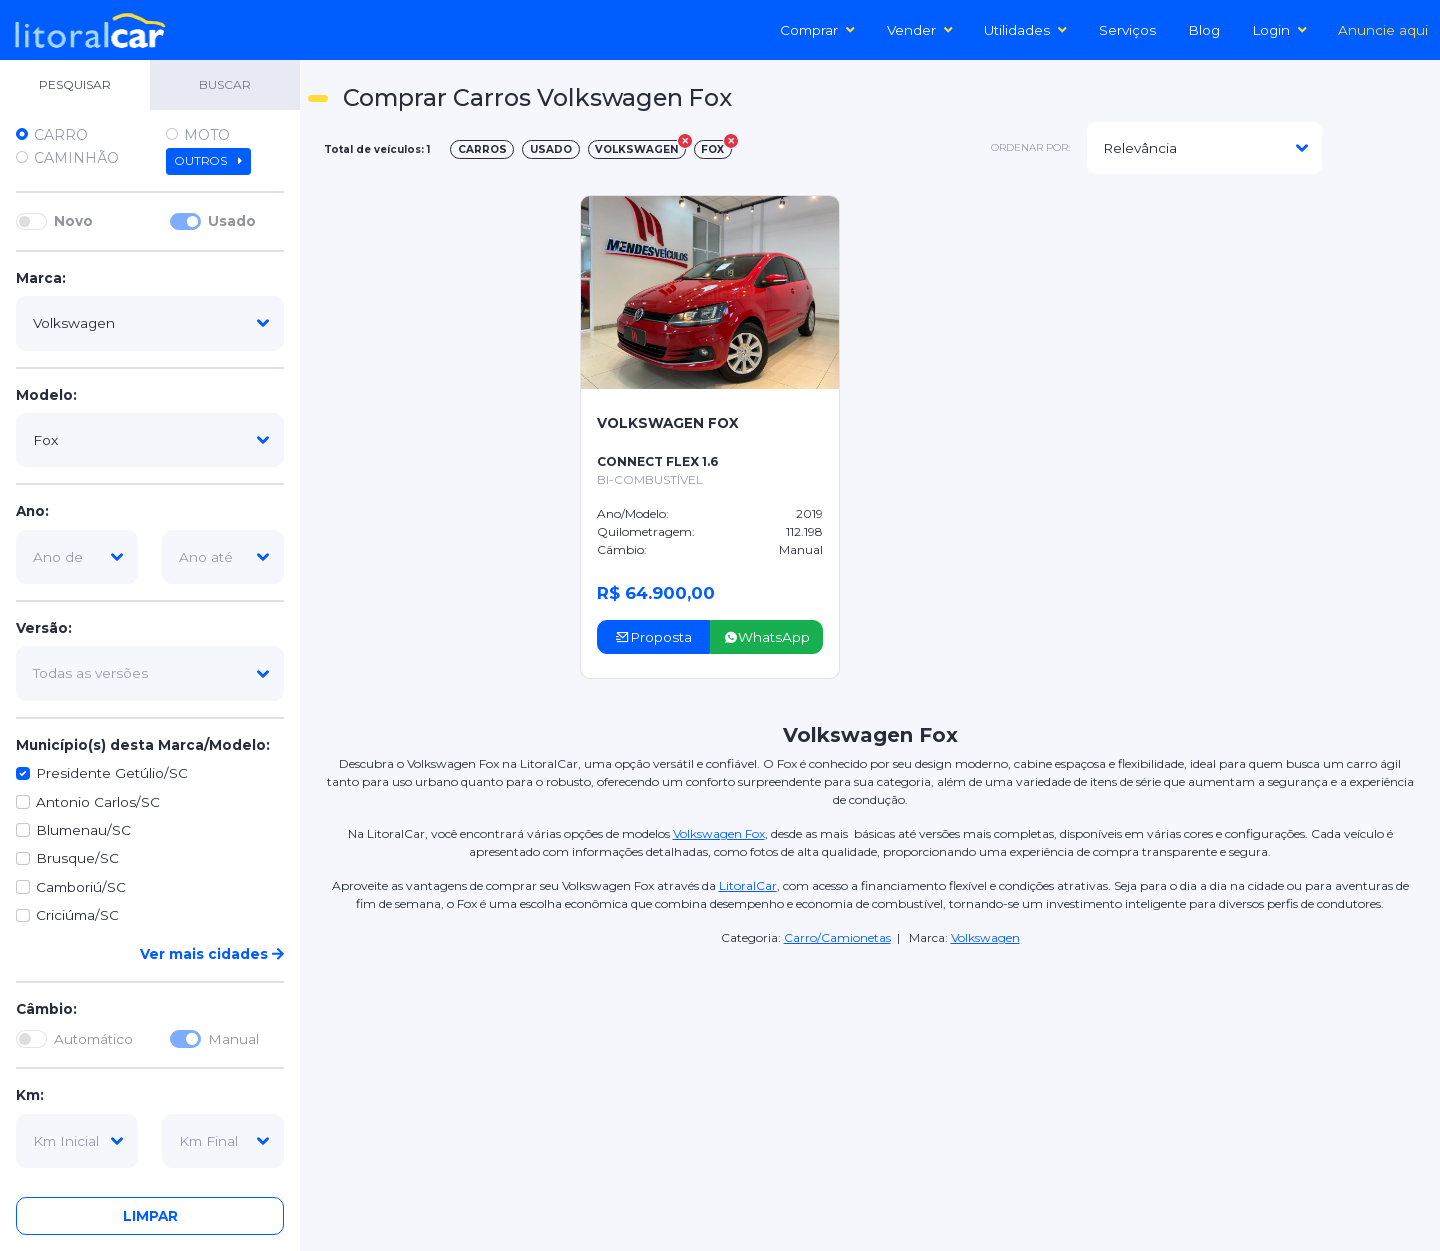  I want to click on Ano:, so click(32, 511).